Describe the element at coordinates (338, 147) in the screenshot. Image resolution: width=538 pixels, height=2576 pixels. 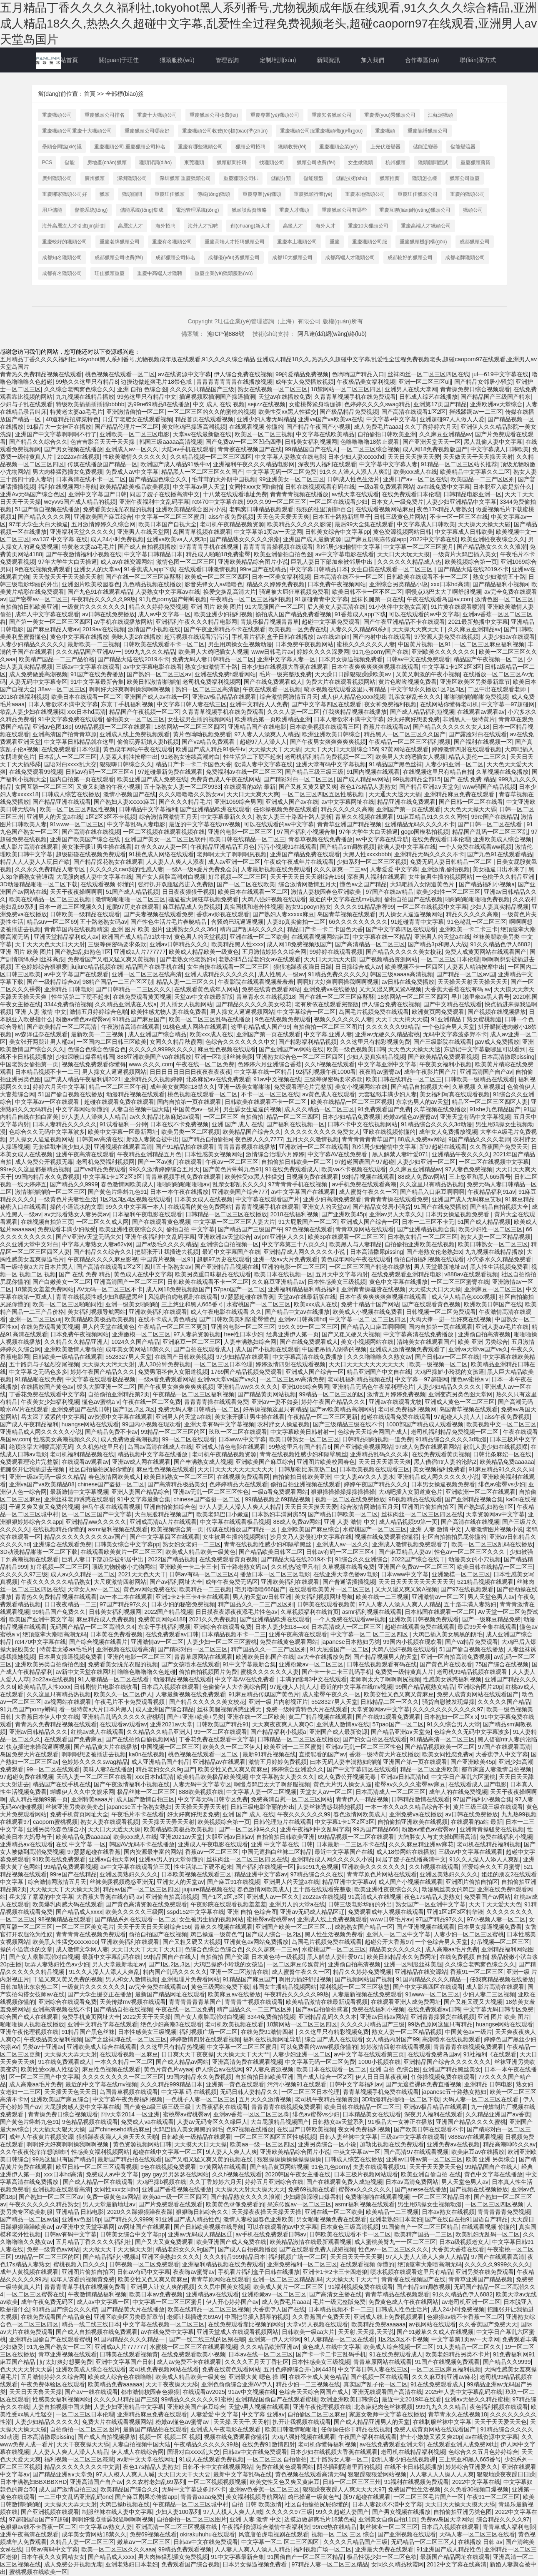
I see `重慶獵頭企業(yè)` at that location.